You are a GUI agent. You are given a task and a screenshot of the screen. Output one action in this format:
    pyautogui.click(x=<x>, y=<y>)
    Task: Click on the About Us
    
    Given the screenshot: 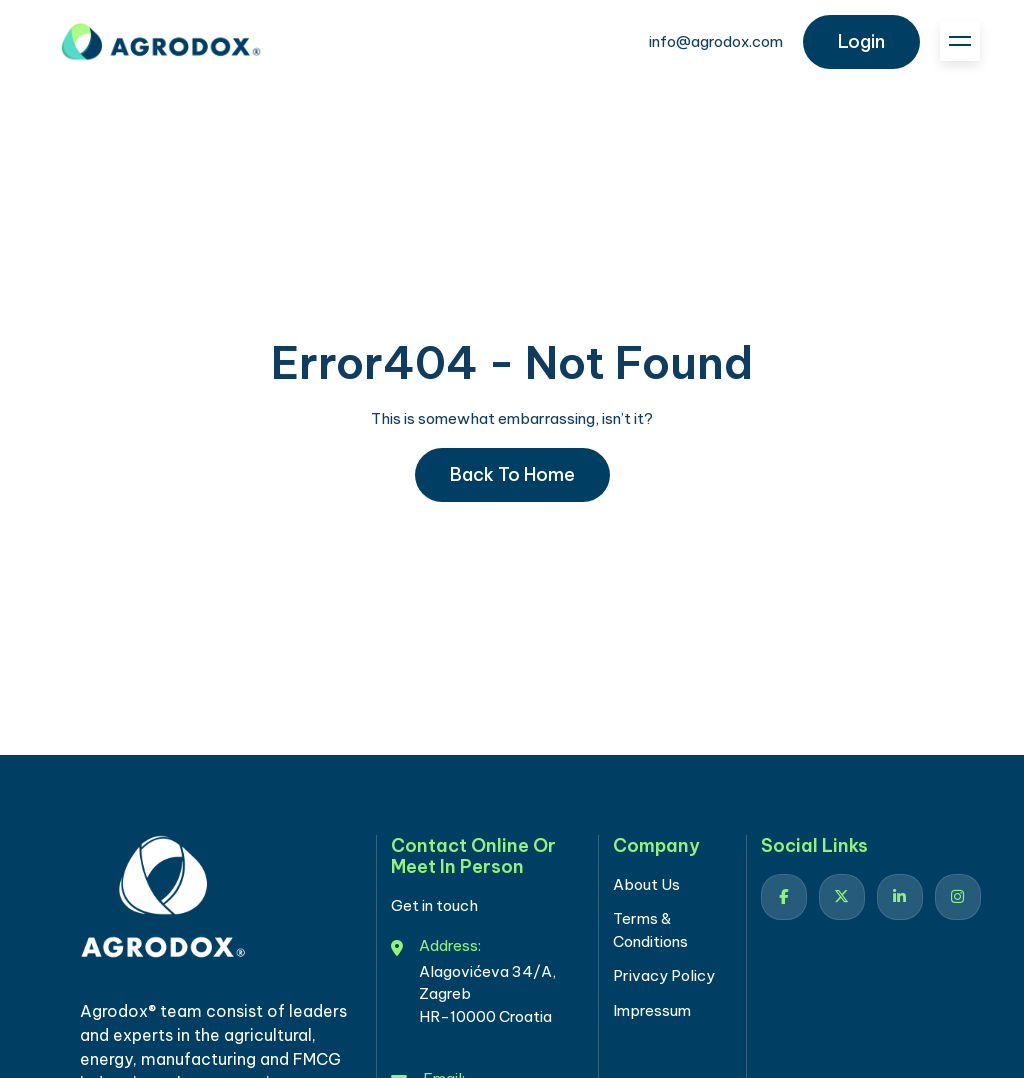 What is the action you would take?
    pyautogui.click(x=646, y=884)
    